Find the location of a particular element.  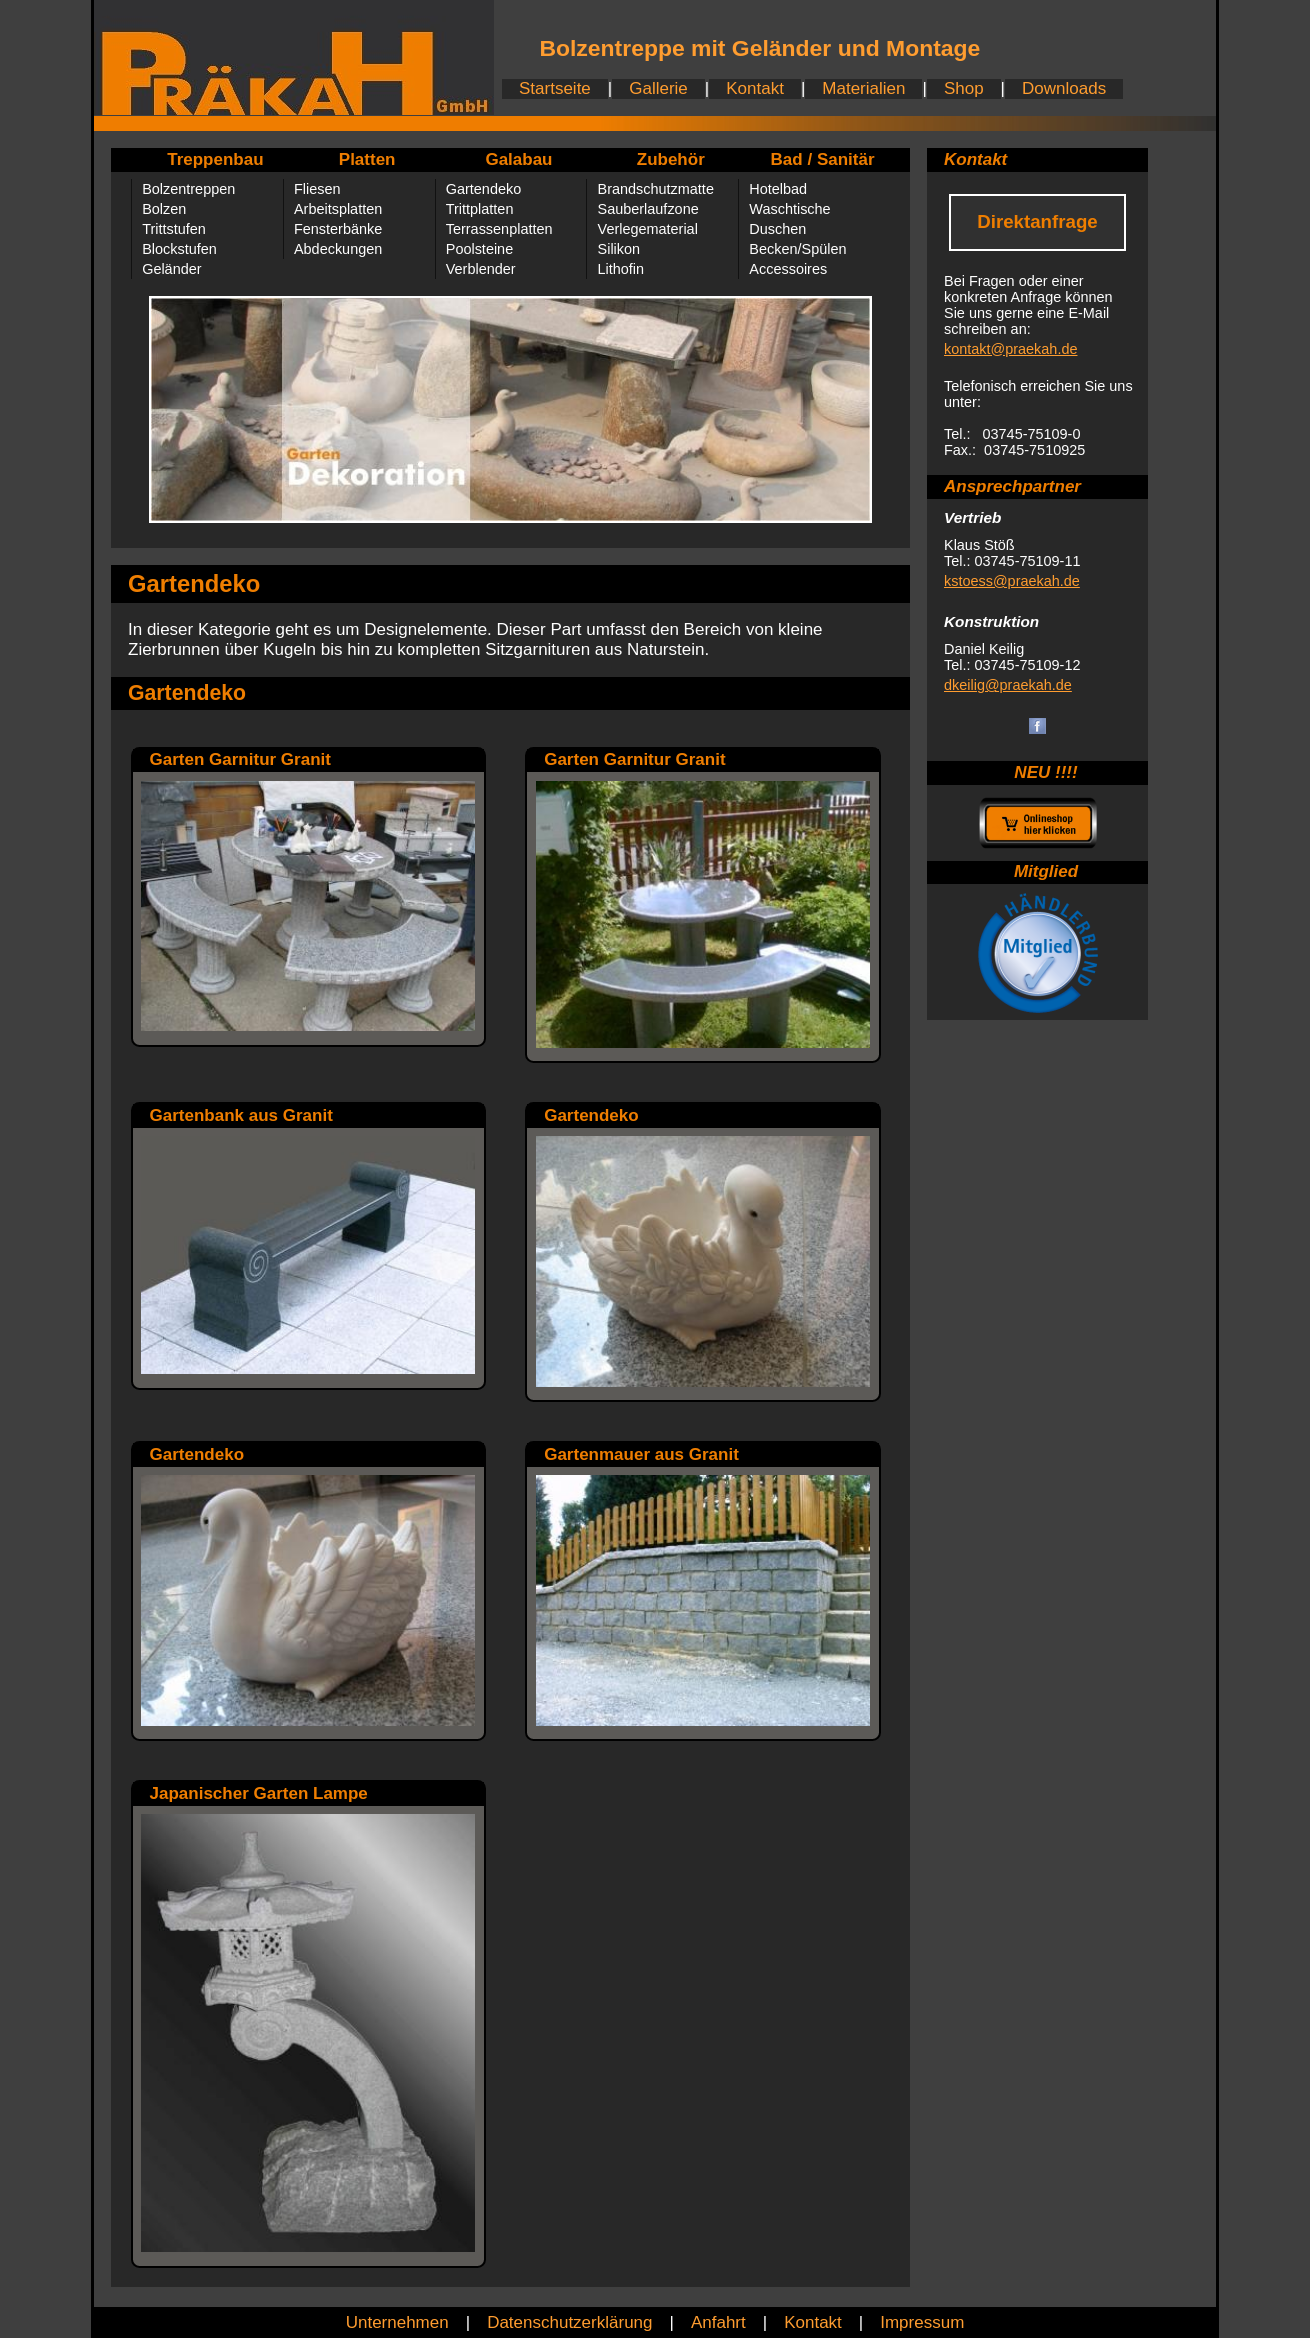

Verlegematerial is located at coordinates (648, 229).